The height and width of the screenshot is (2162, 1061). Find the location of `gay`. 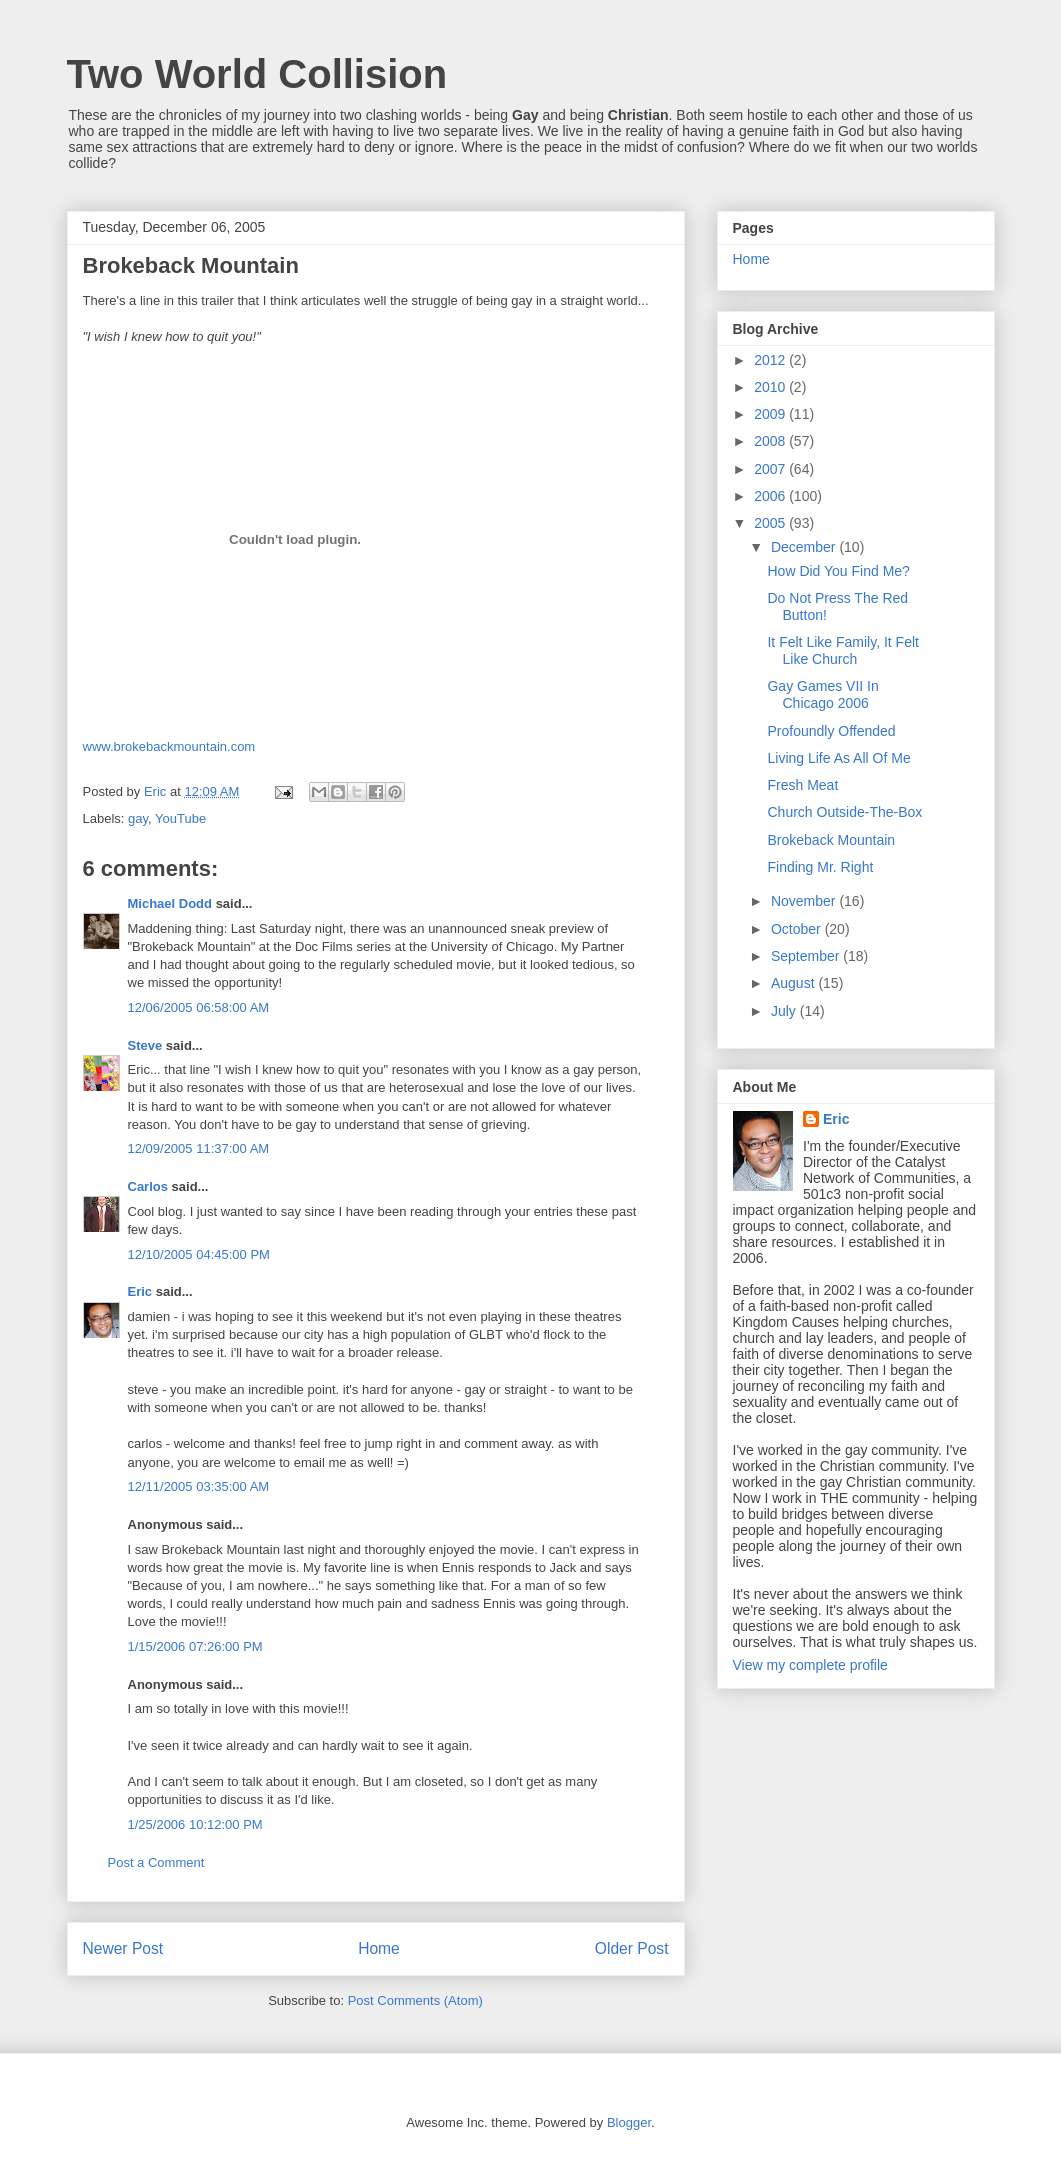

gay is located at coordinates (138, 818).